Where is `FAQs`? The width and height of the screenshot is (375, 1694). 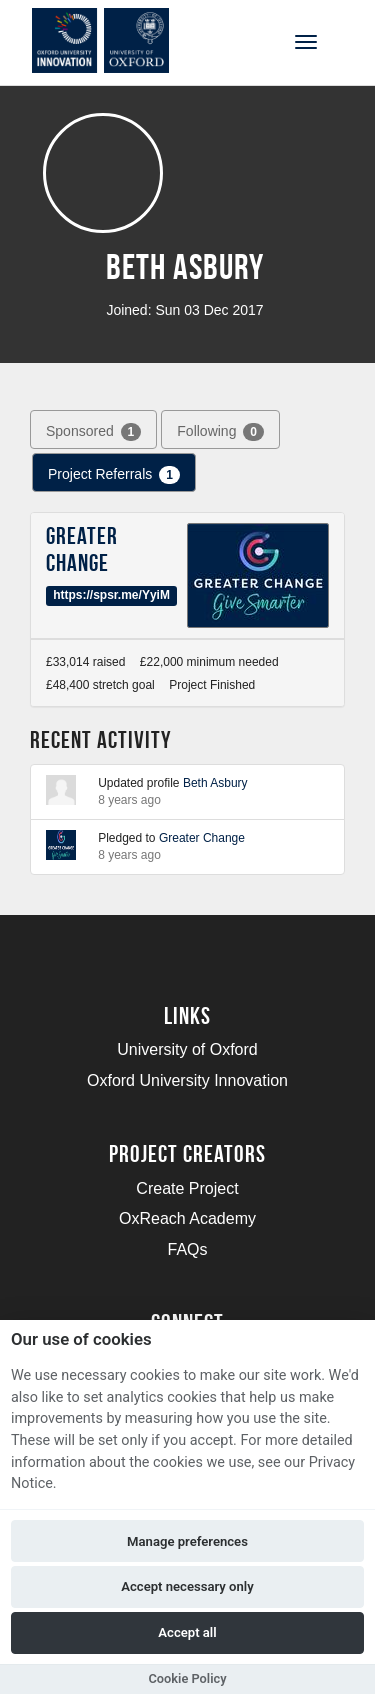 FAQs is located at coordinates (187, 1249).